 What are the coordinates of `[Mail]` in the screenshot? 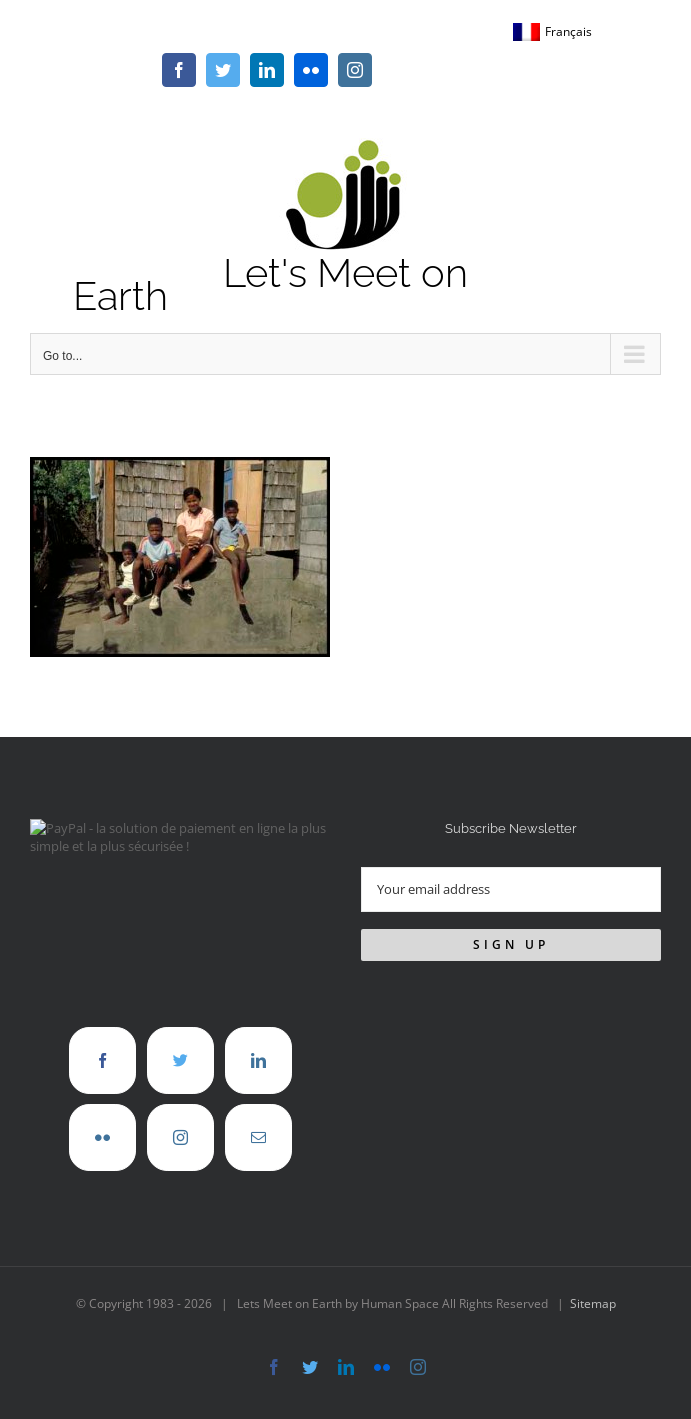 It's located at (258, 1137).